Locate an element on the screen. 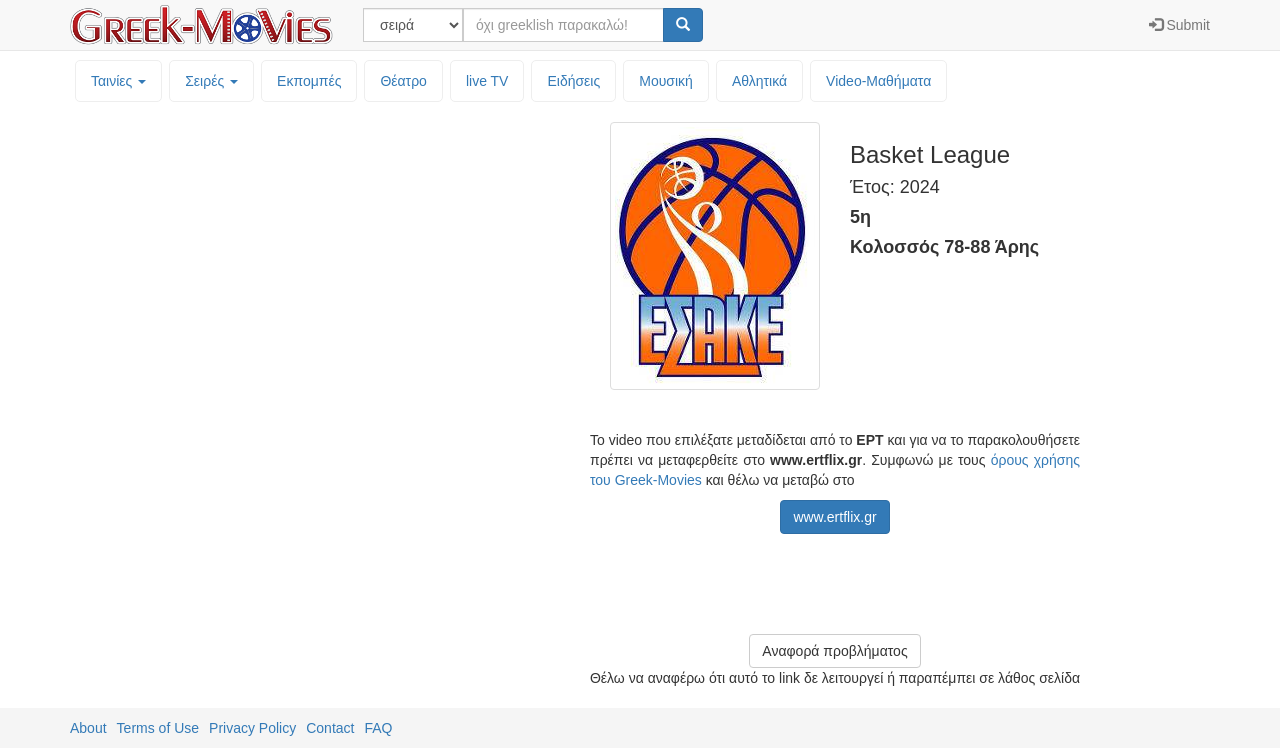 The height and width of the screenshot is (748, 1280). Ειδήσεις is located at coordinates (573, 81).